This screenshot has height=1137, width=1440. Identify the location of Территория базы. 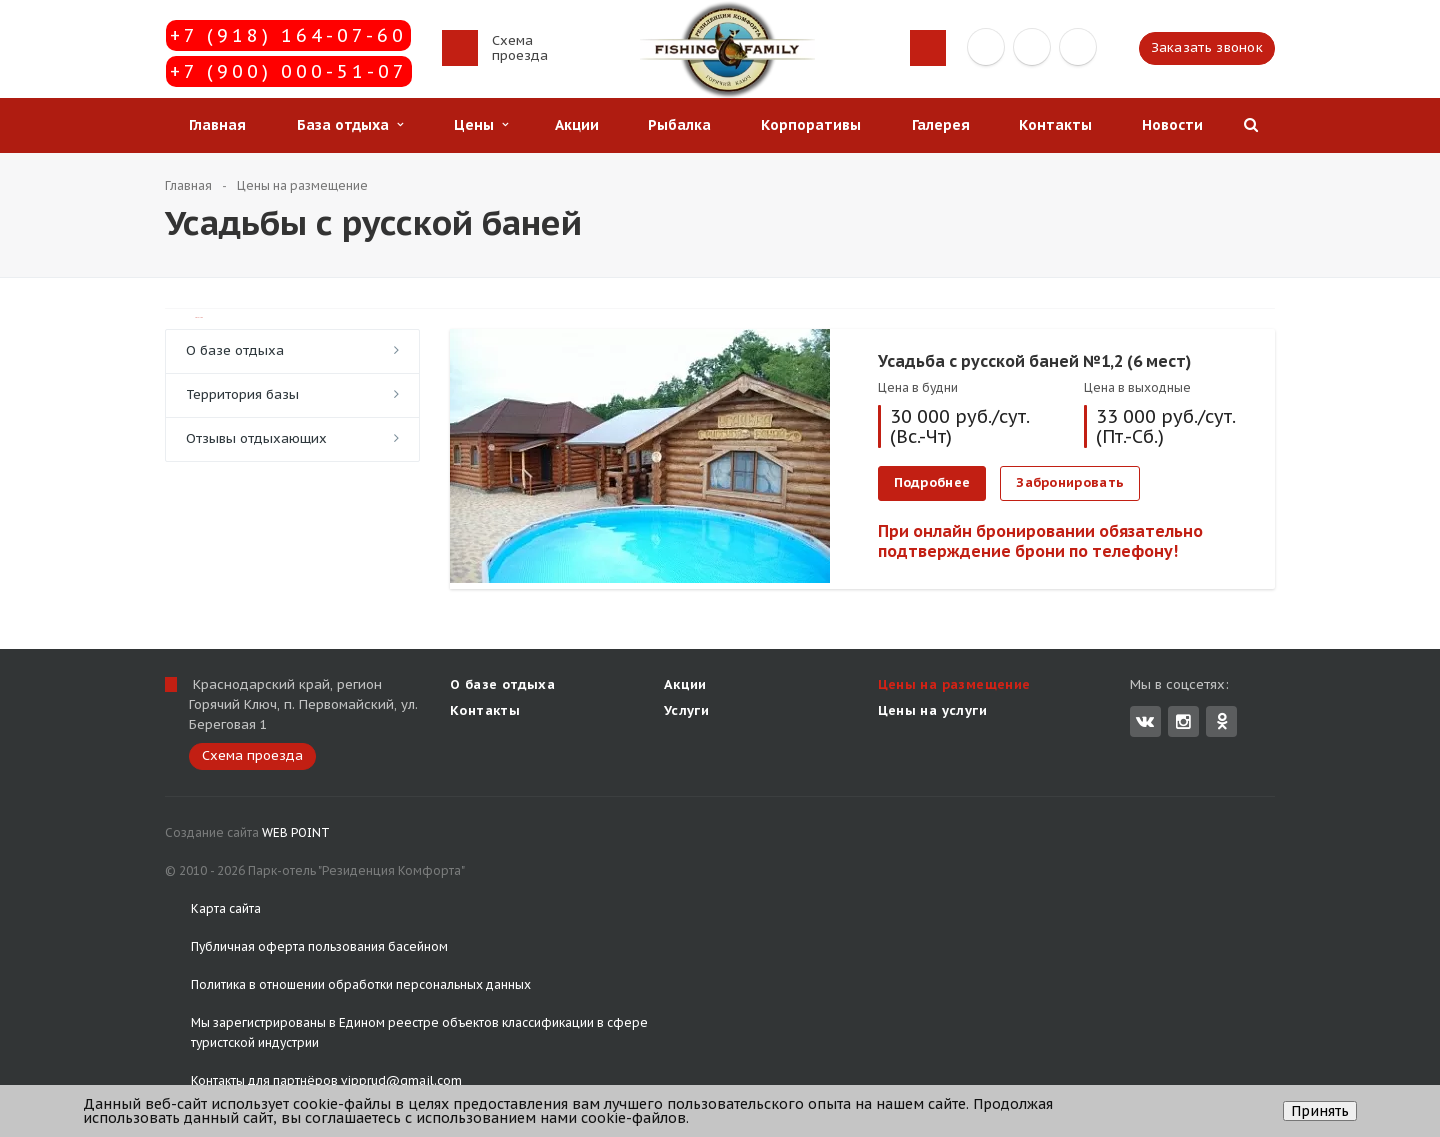
(242, 394).